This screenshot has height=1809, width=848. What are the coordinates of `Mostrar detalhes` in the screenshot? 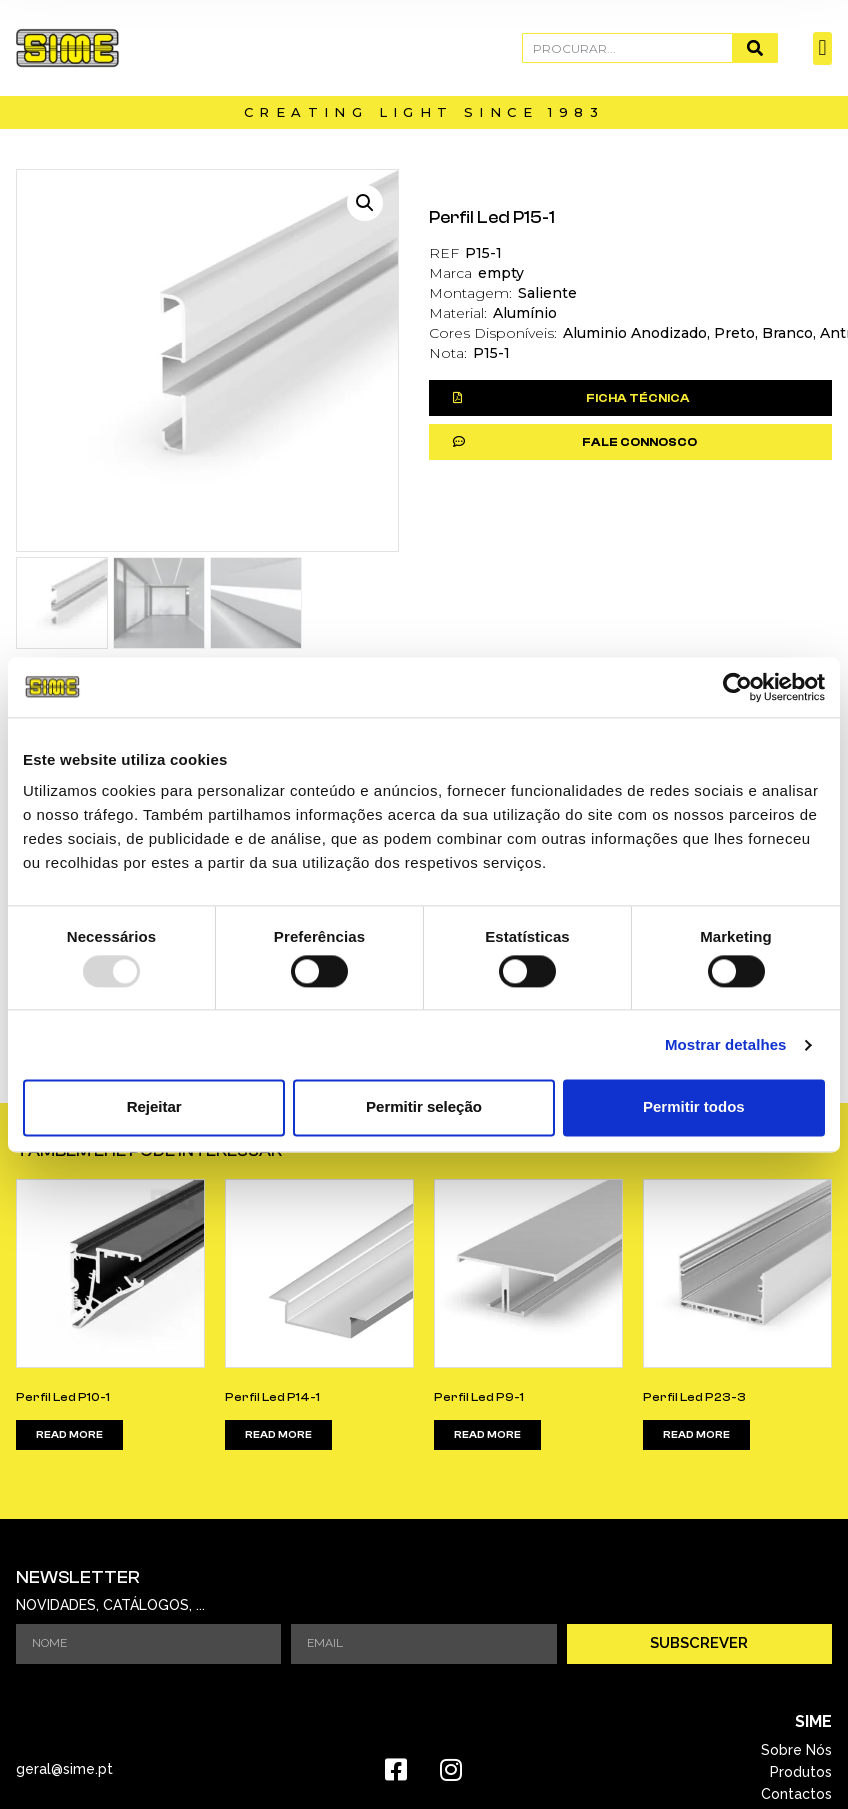 It's located at (726, 1044).